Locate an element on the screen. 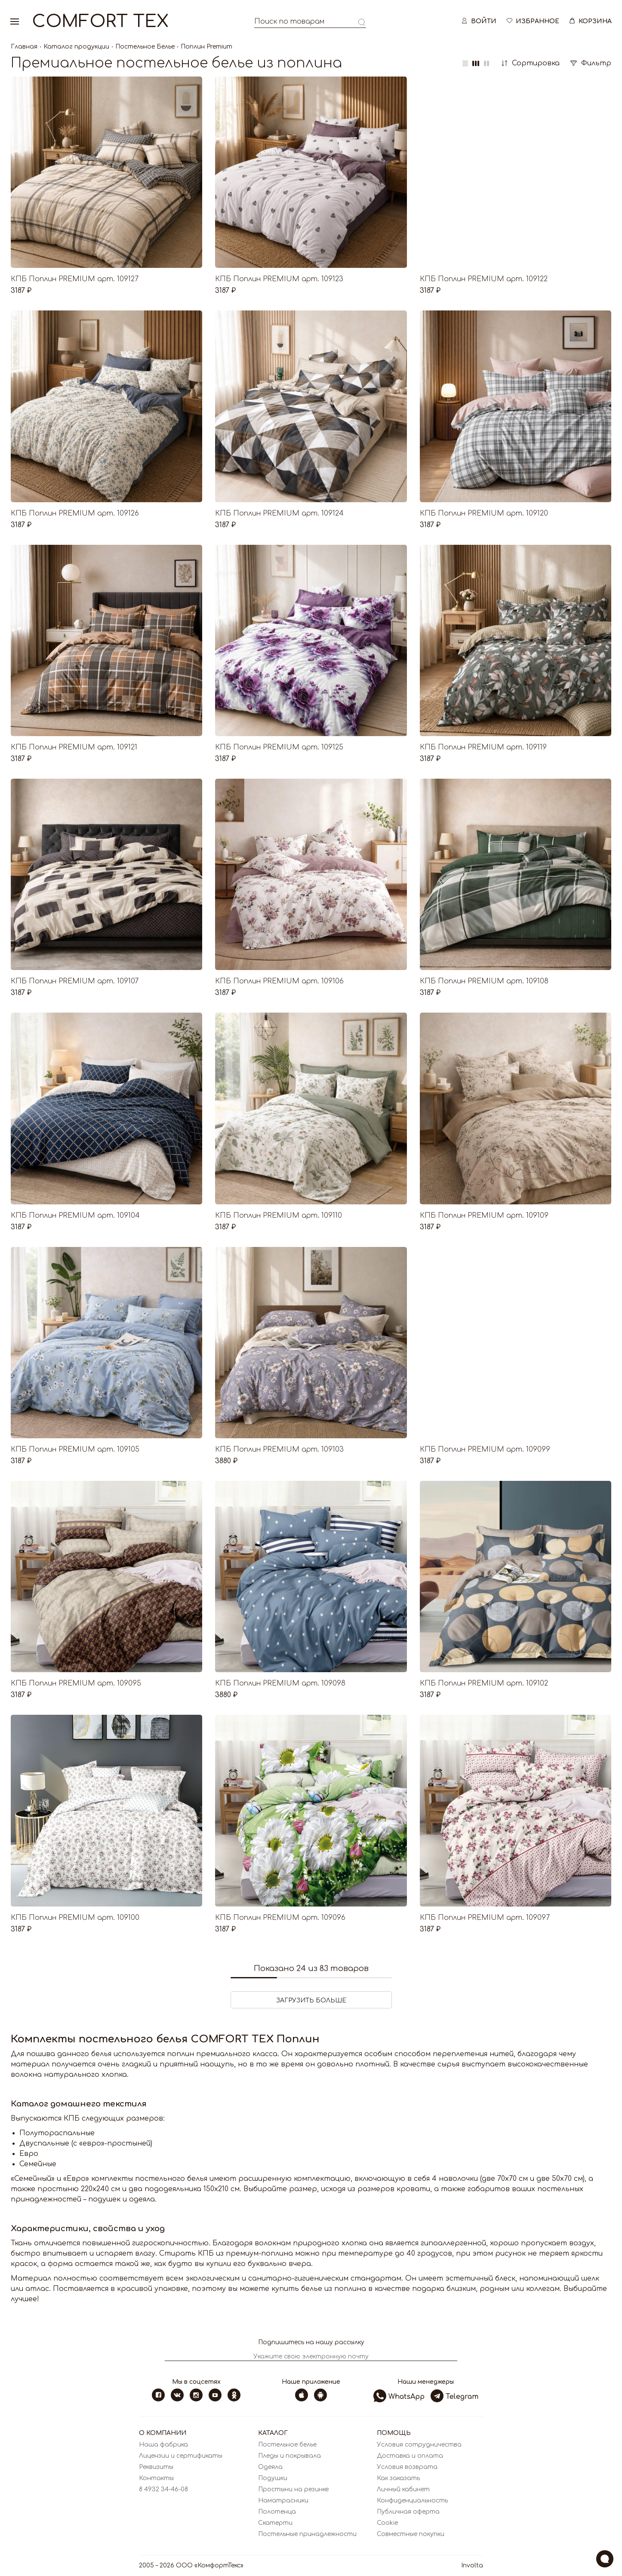 This screenshot has height=2576, width=622. Совместные покупки is located at coordinates (410, 2534).